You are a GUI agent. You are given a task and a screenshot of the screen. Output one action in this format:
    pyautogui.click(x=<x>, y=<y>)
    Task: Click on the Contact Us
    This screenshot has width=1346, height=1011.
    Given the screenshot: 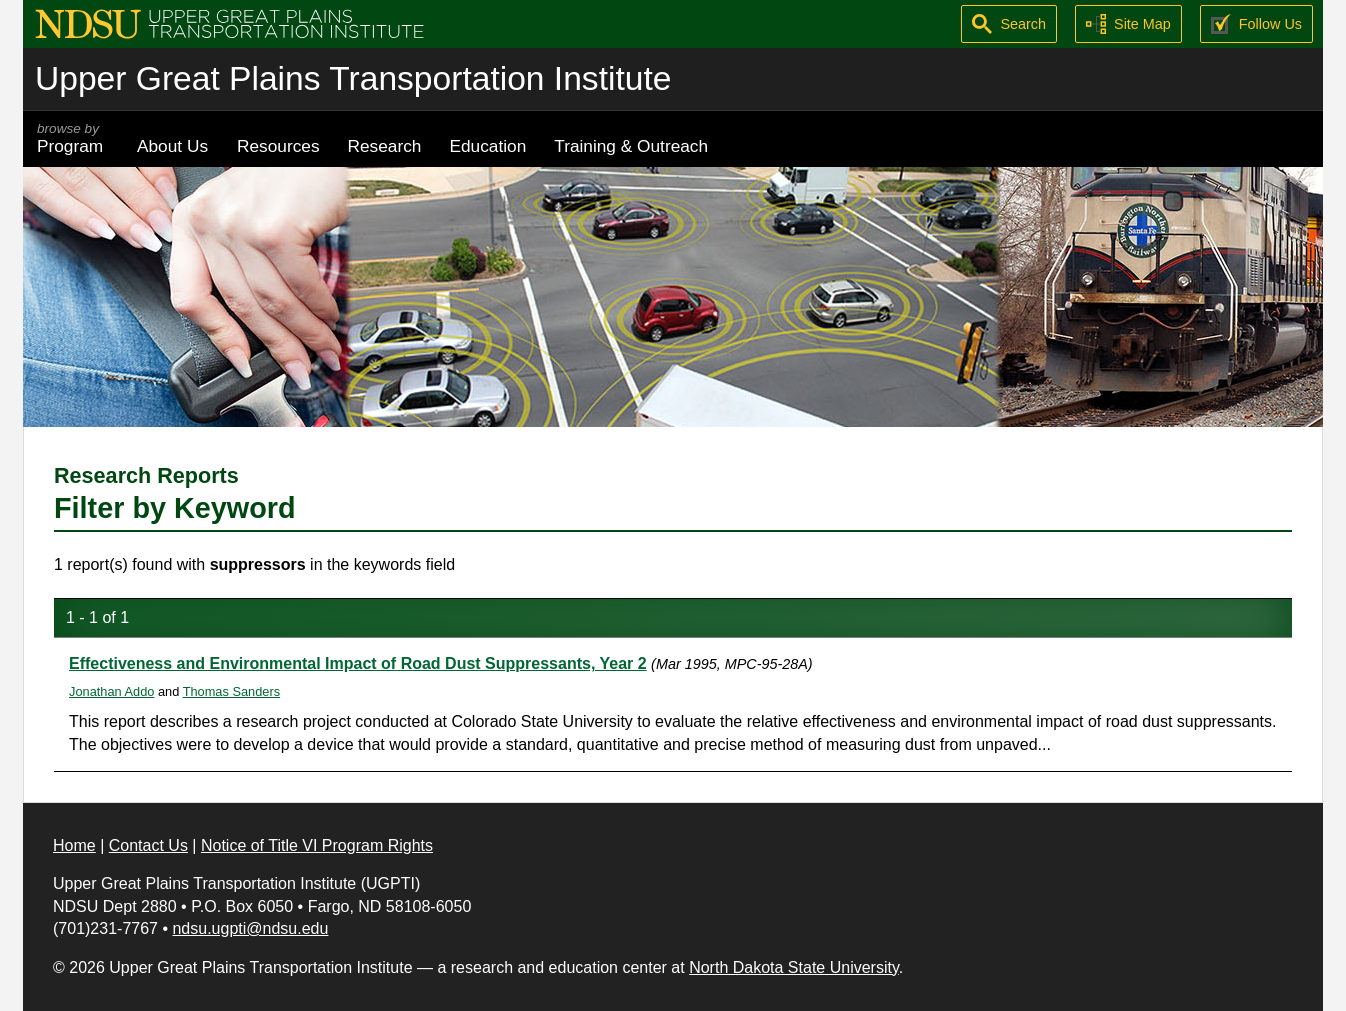 What is the action you would take?
    pyautogui.click(x=148, y=845)
    